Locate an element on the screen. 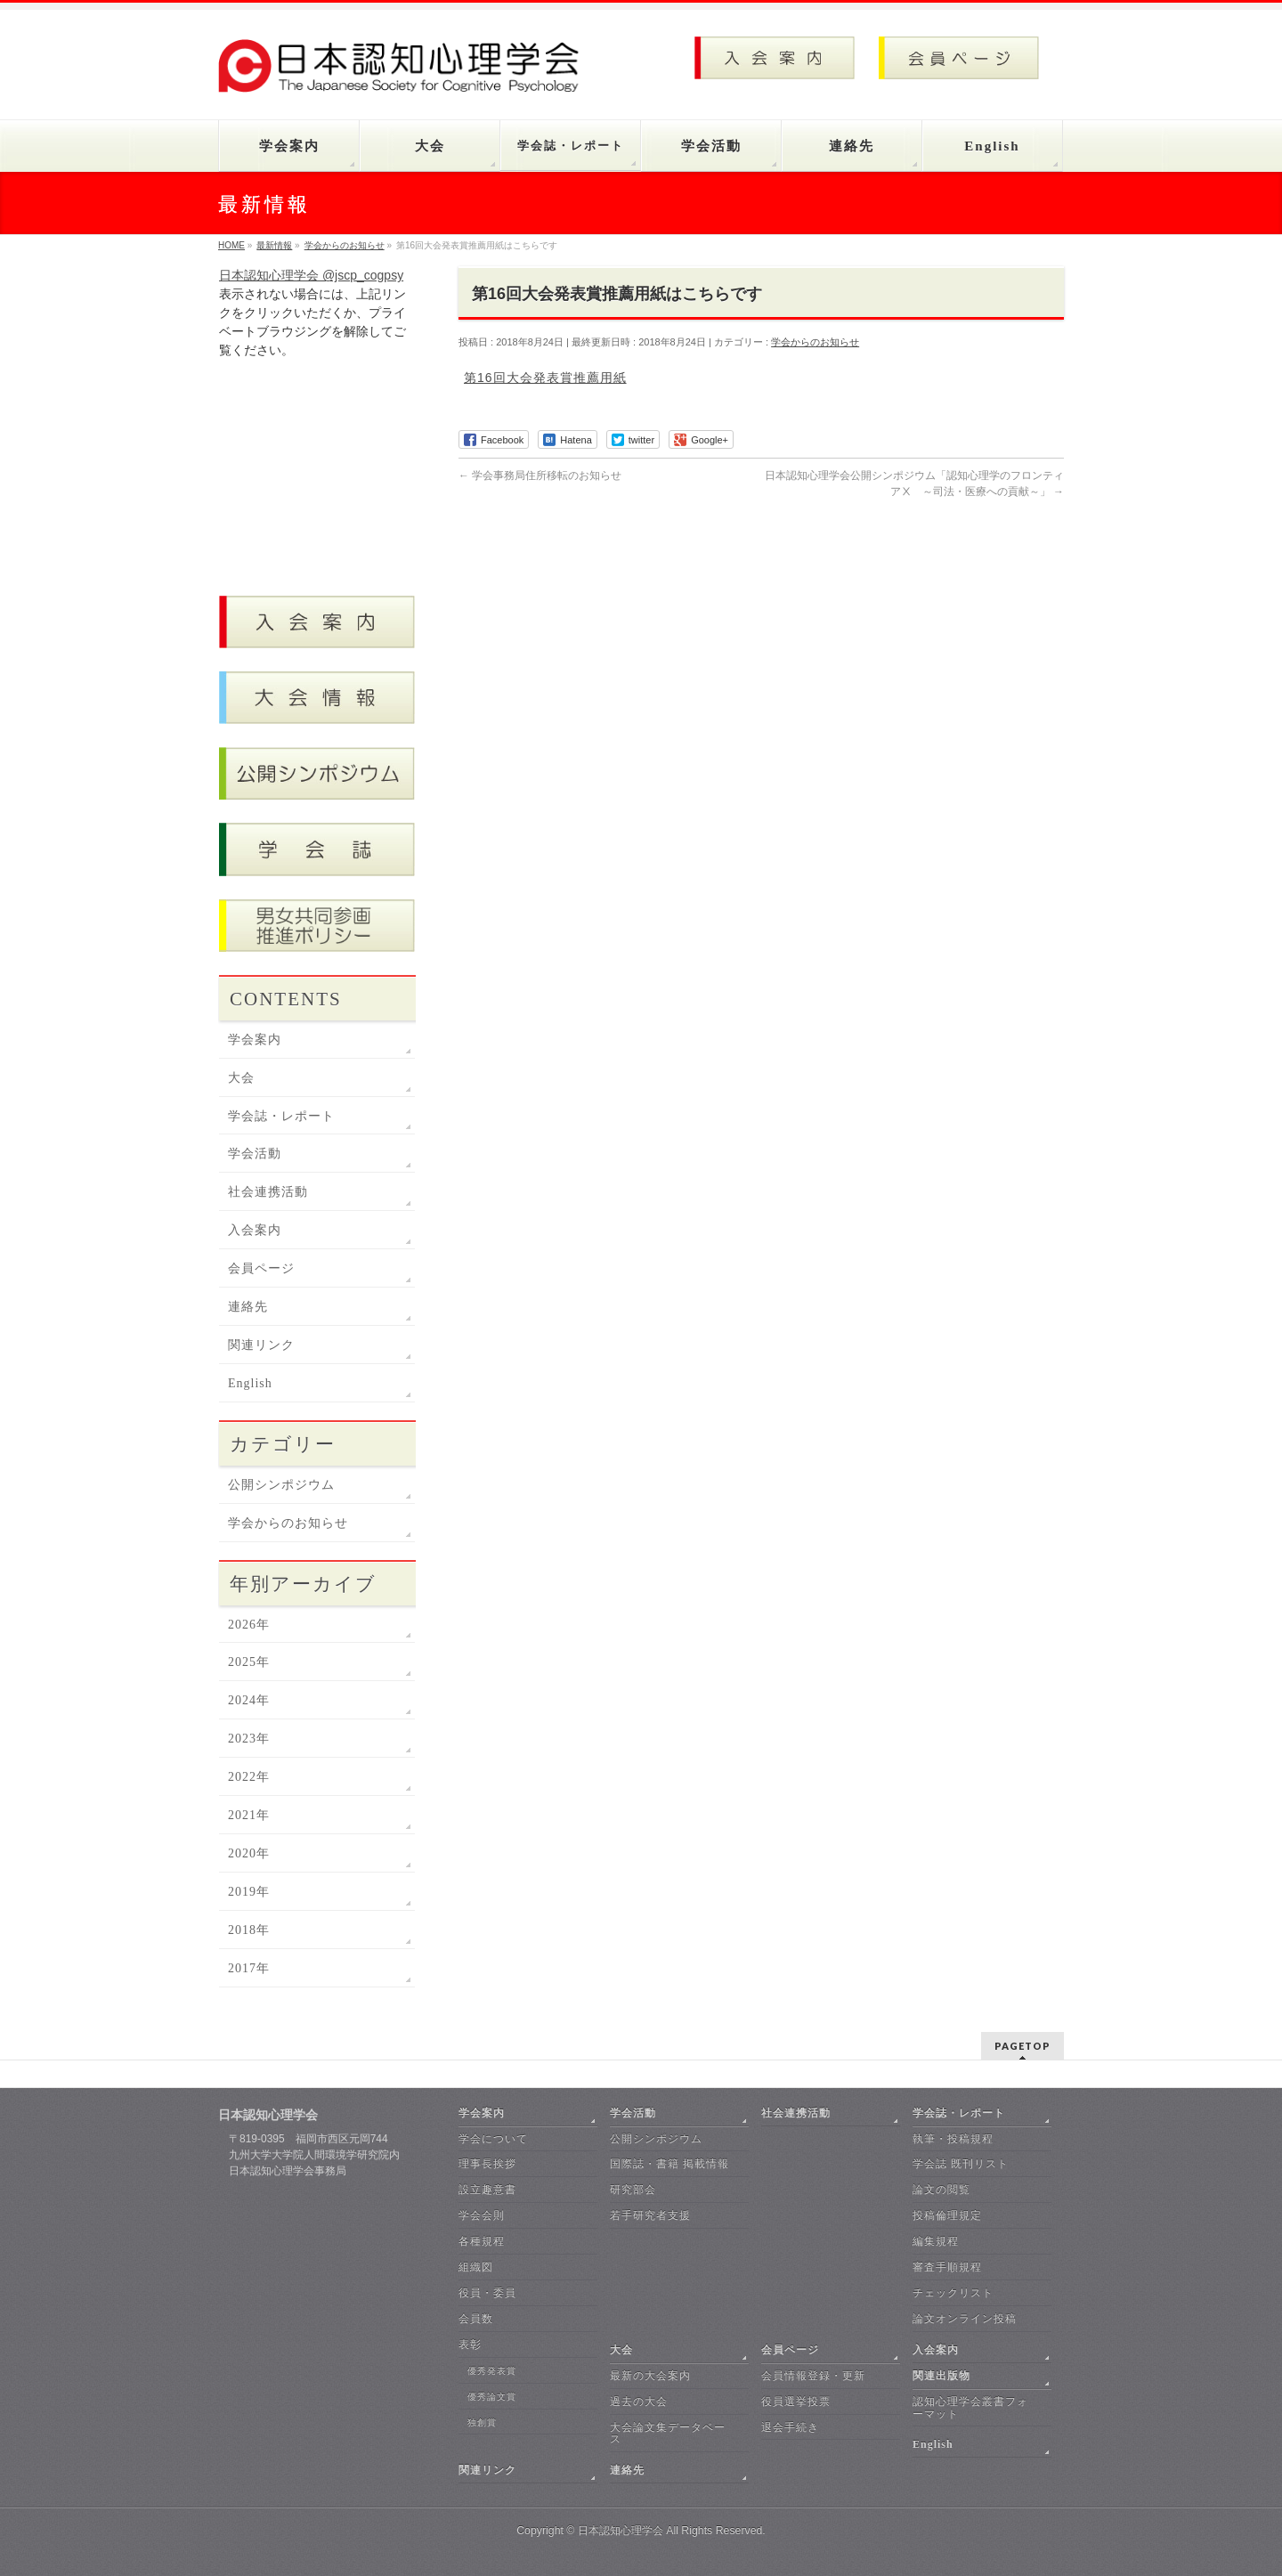 This screenshot has height=2576, width=1282. 2022年 is located at coordinates (249, 1777).